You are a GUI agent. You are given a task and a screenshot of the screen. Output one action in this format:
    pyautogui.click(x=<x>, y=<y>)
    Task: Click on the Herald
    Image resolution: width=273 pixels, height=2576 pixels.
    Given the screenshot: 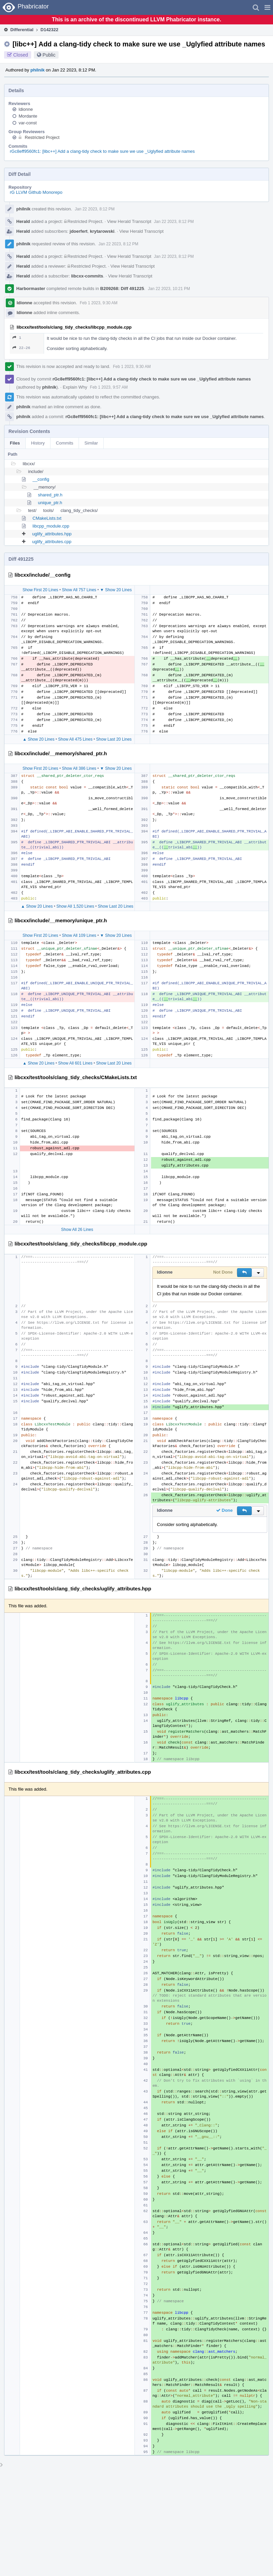 What is the action you would take?
    pyautogui.click(x=23, y=221)
    